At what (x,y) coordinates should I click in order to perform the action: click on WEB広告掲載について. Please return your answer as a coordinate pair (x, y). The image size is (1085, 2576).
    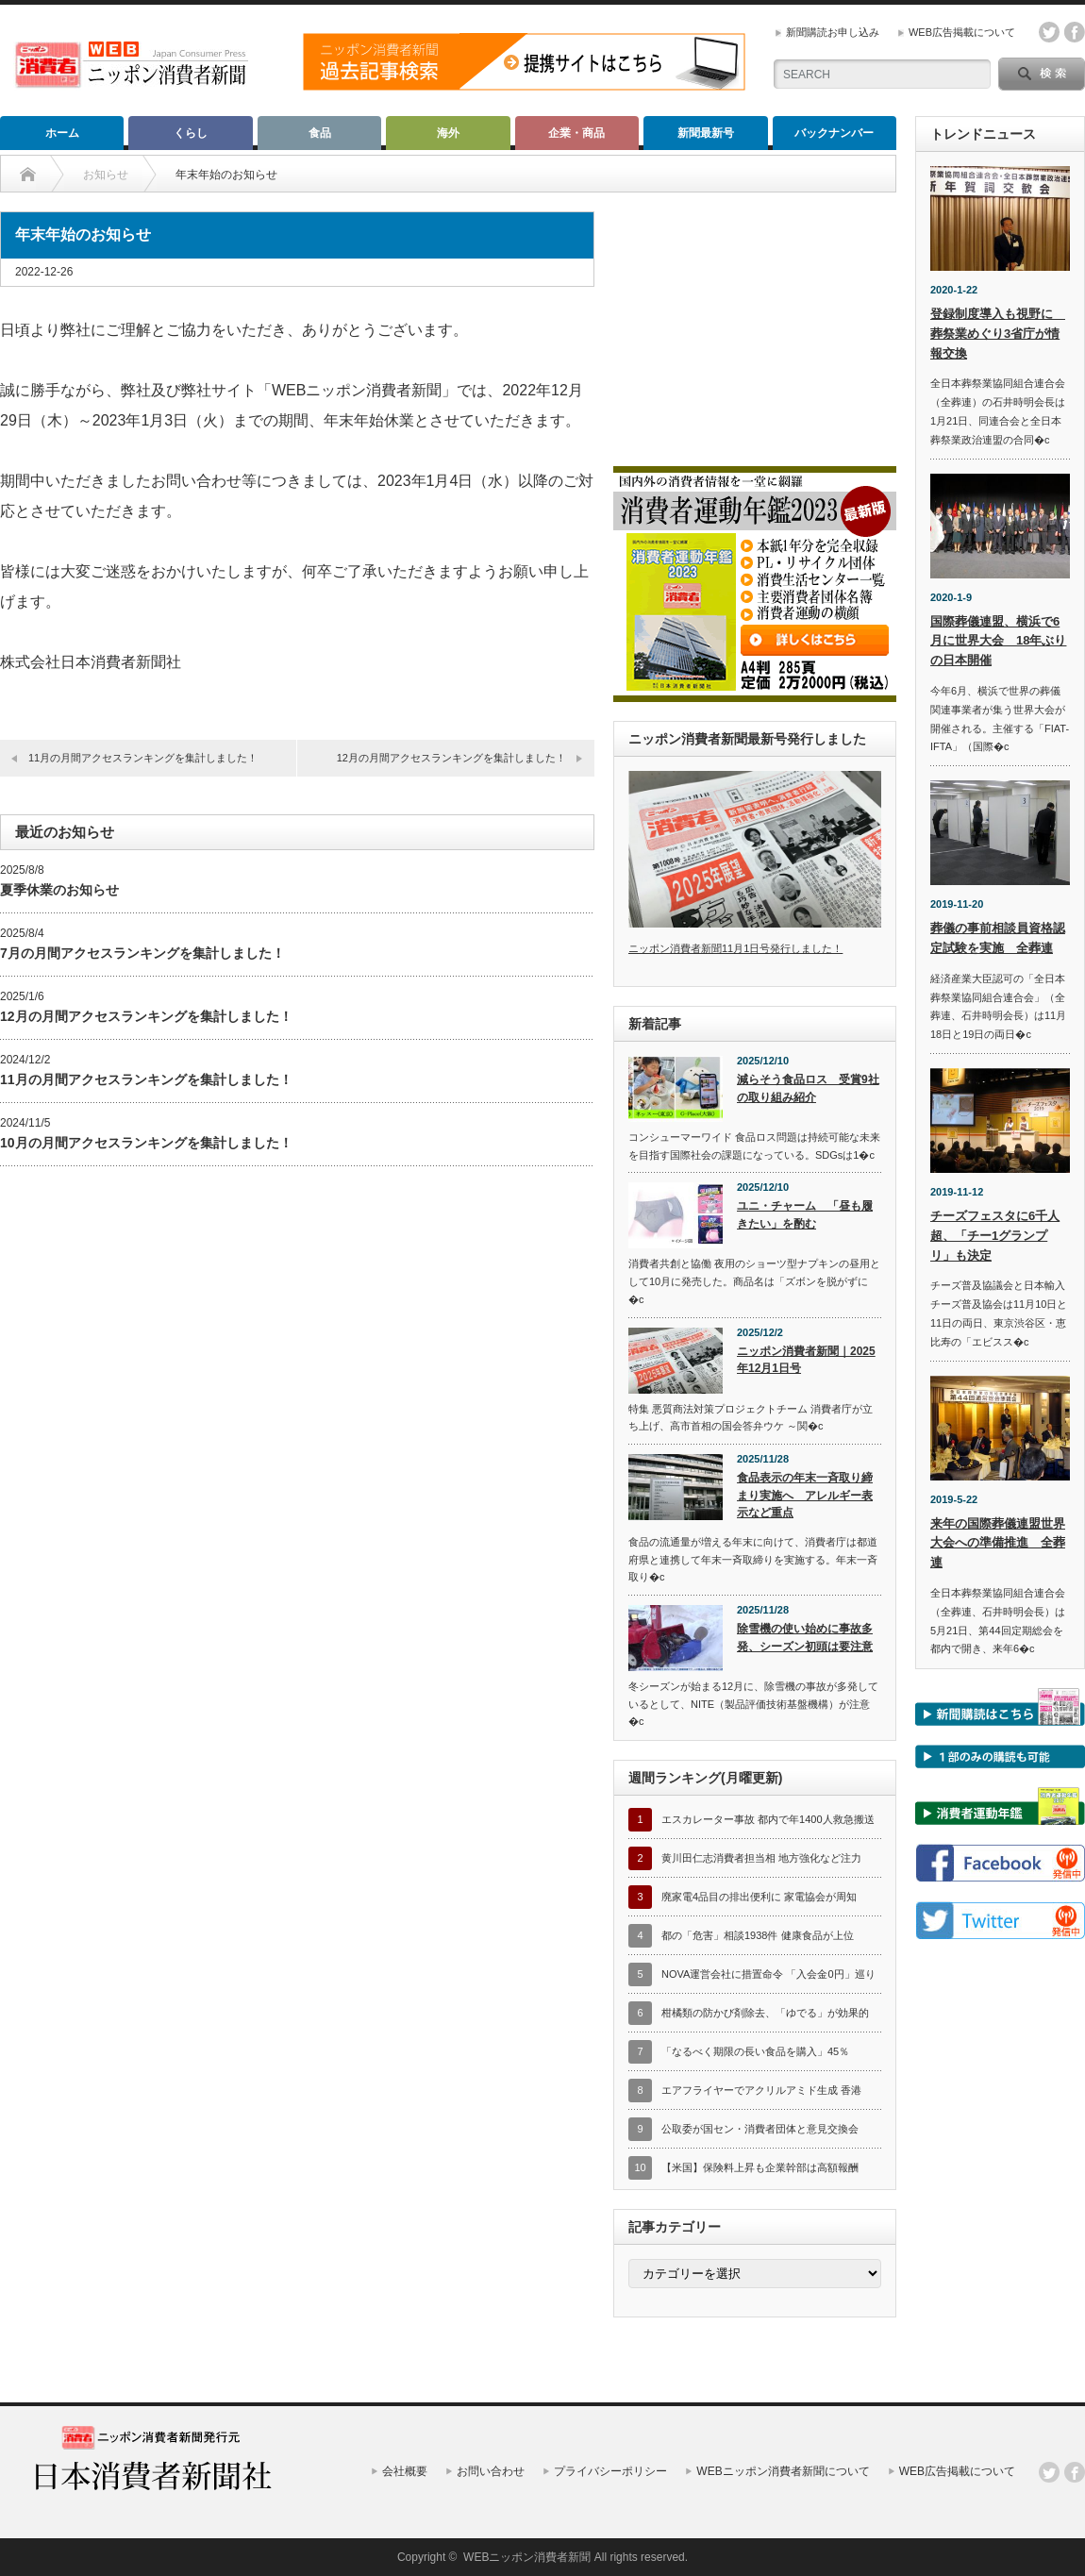
    Looking at the image, I should click on (962, 32).